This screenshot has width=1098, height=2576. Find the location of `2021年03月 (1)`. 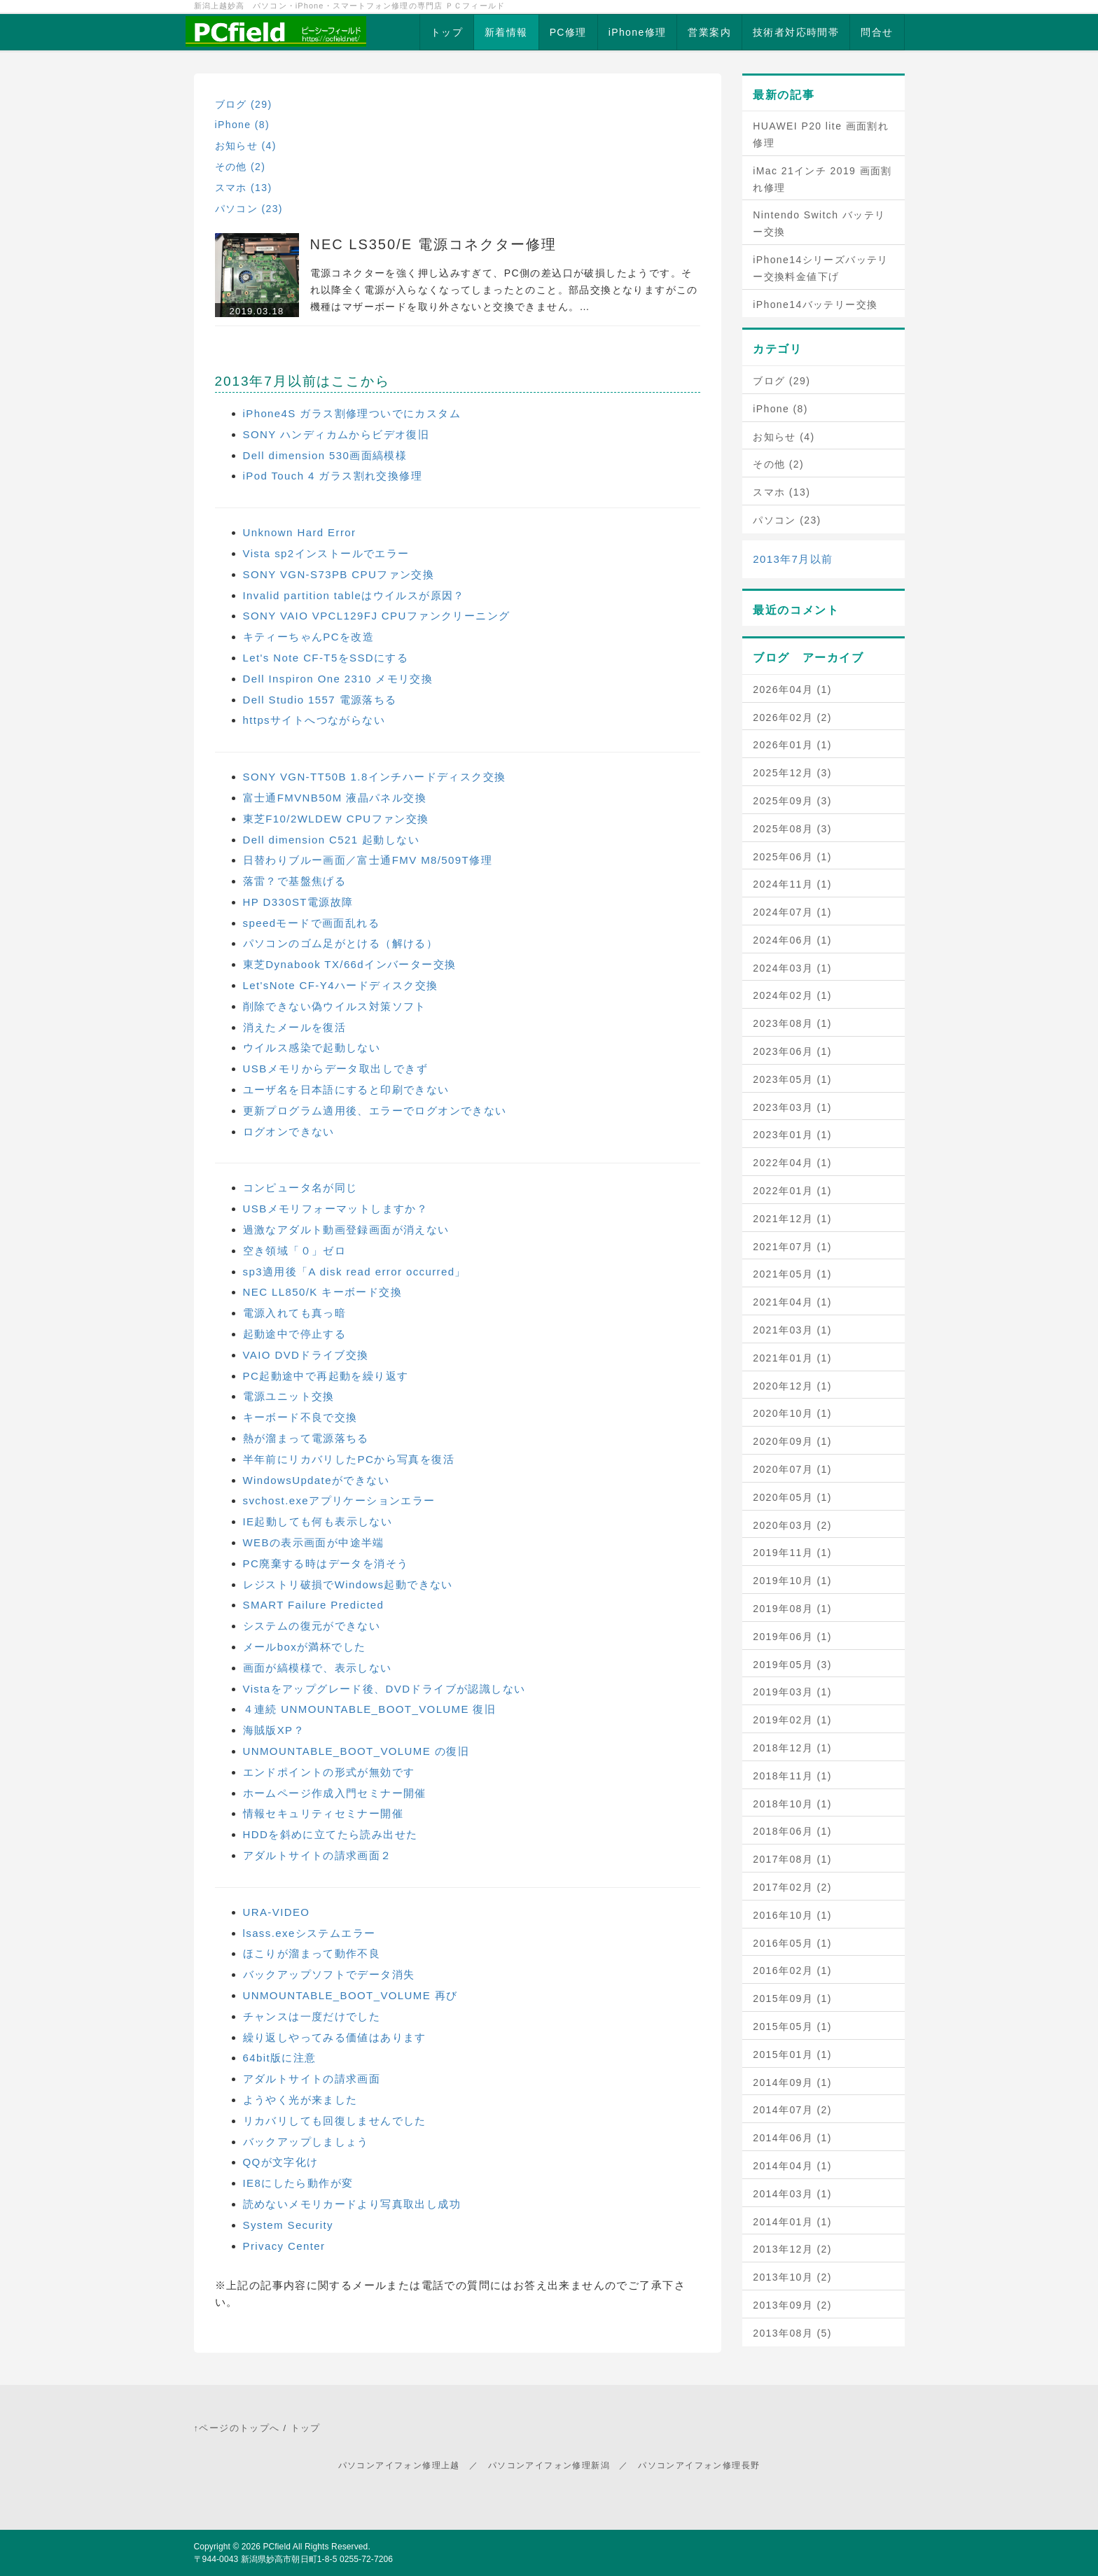

2021年03月 (1) is located at coordinates (792, 1330).